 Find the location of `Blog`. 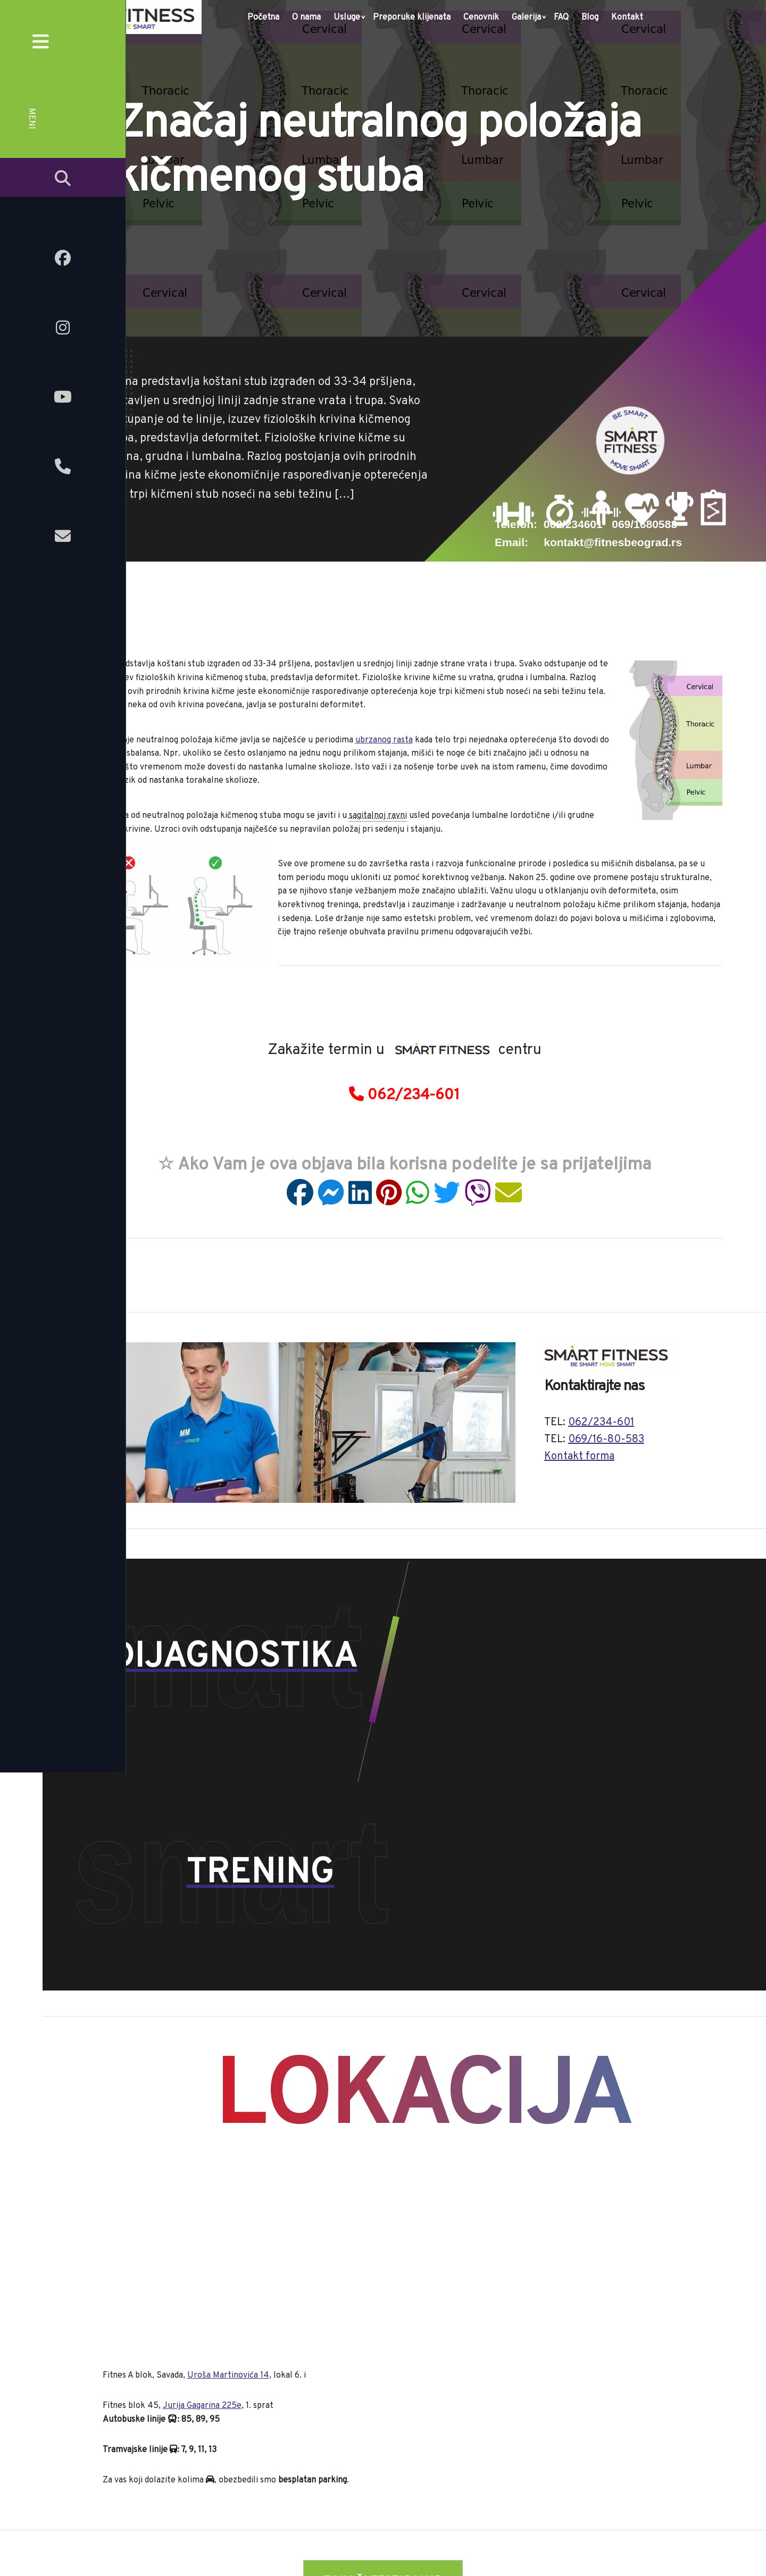

Blog is located at coordinates (589, 17).